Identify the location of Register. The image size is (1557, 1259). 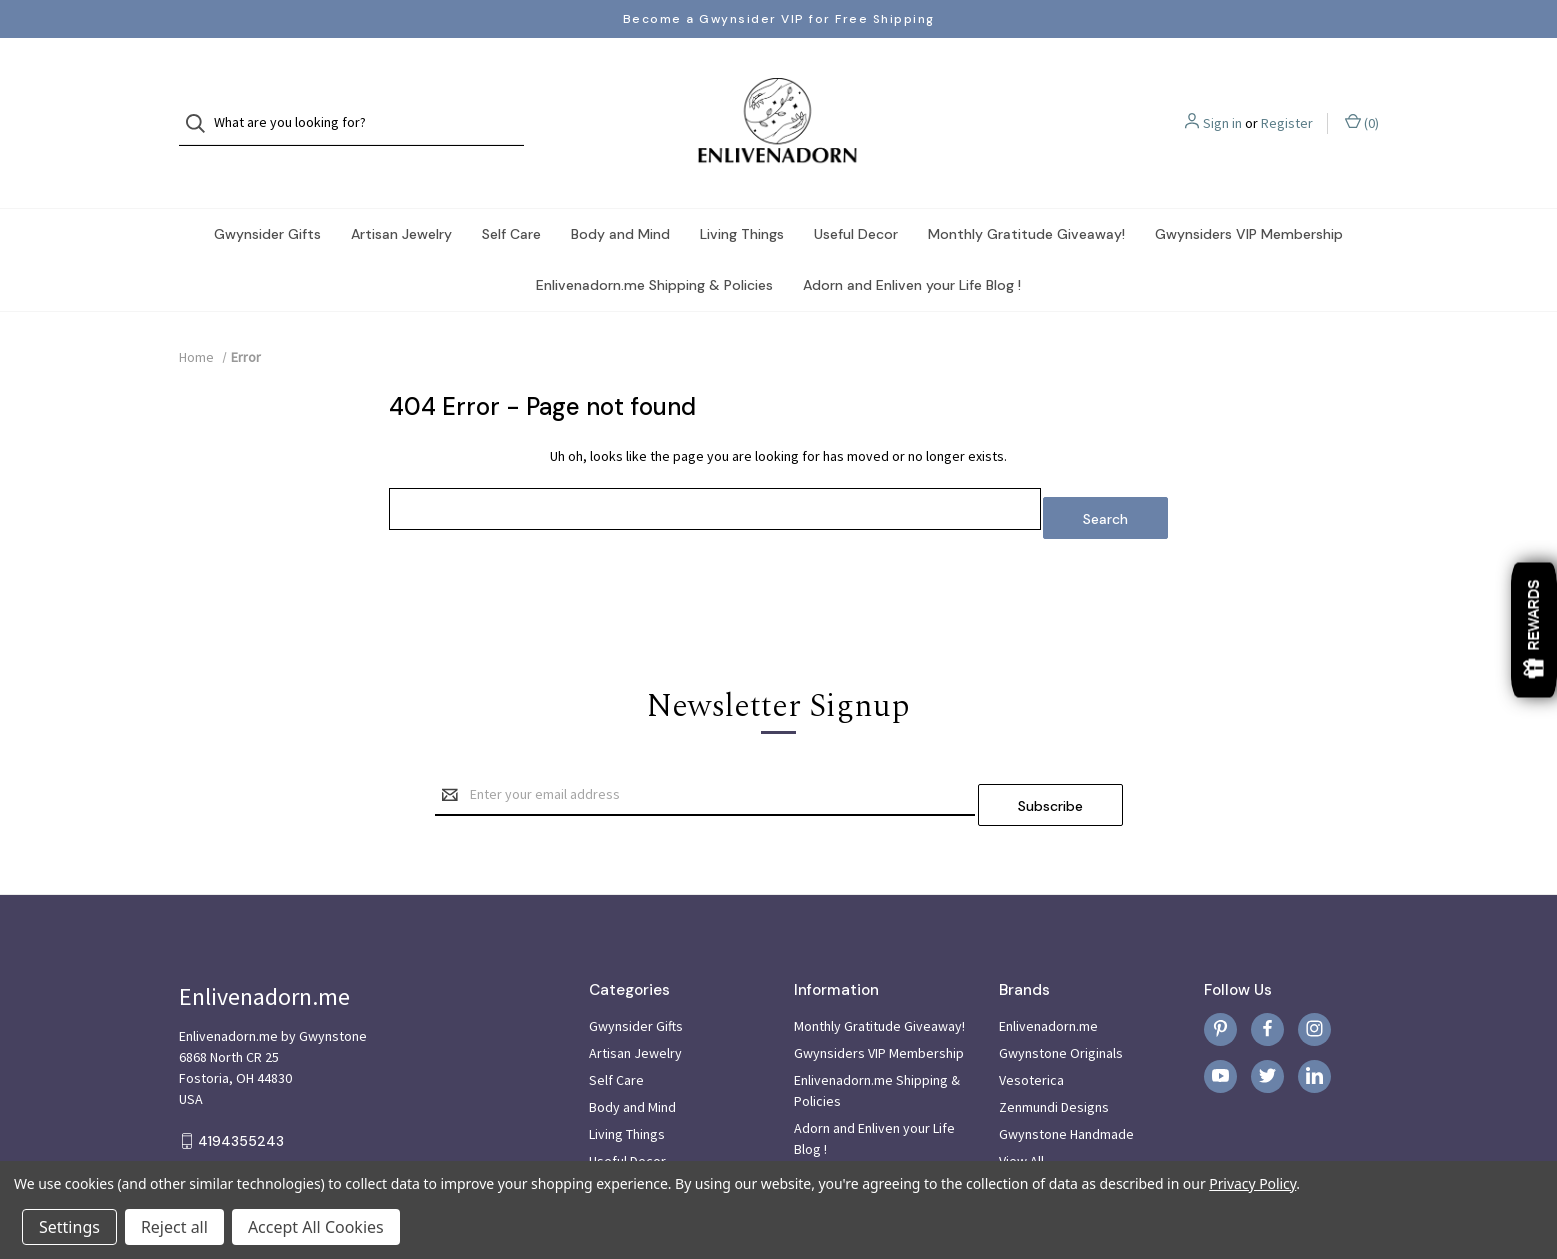
(1287, 103).